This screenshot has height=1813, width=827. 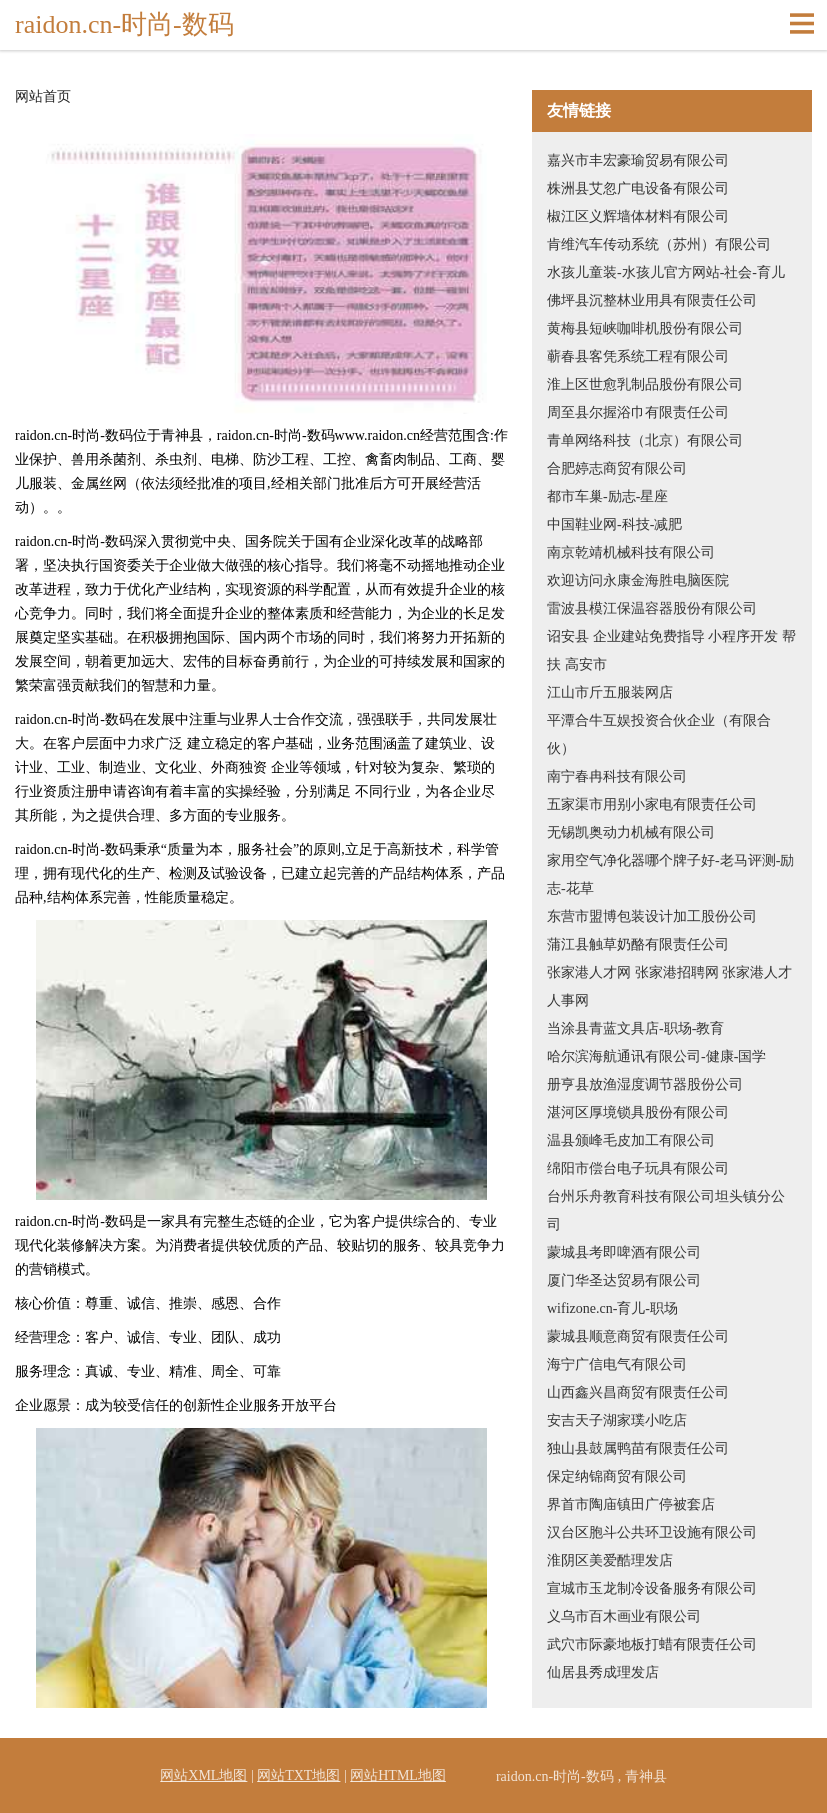 What do you see at coordinates (645, 384) in the screenshot?
I see `淮上区世愈乳制品股份有限公司` at bounding box center [645, 384].